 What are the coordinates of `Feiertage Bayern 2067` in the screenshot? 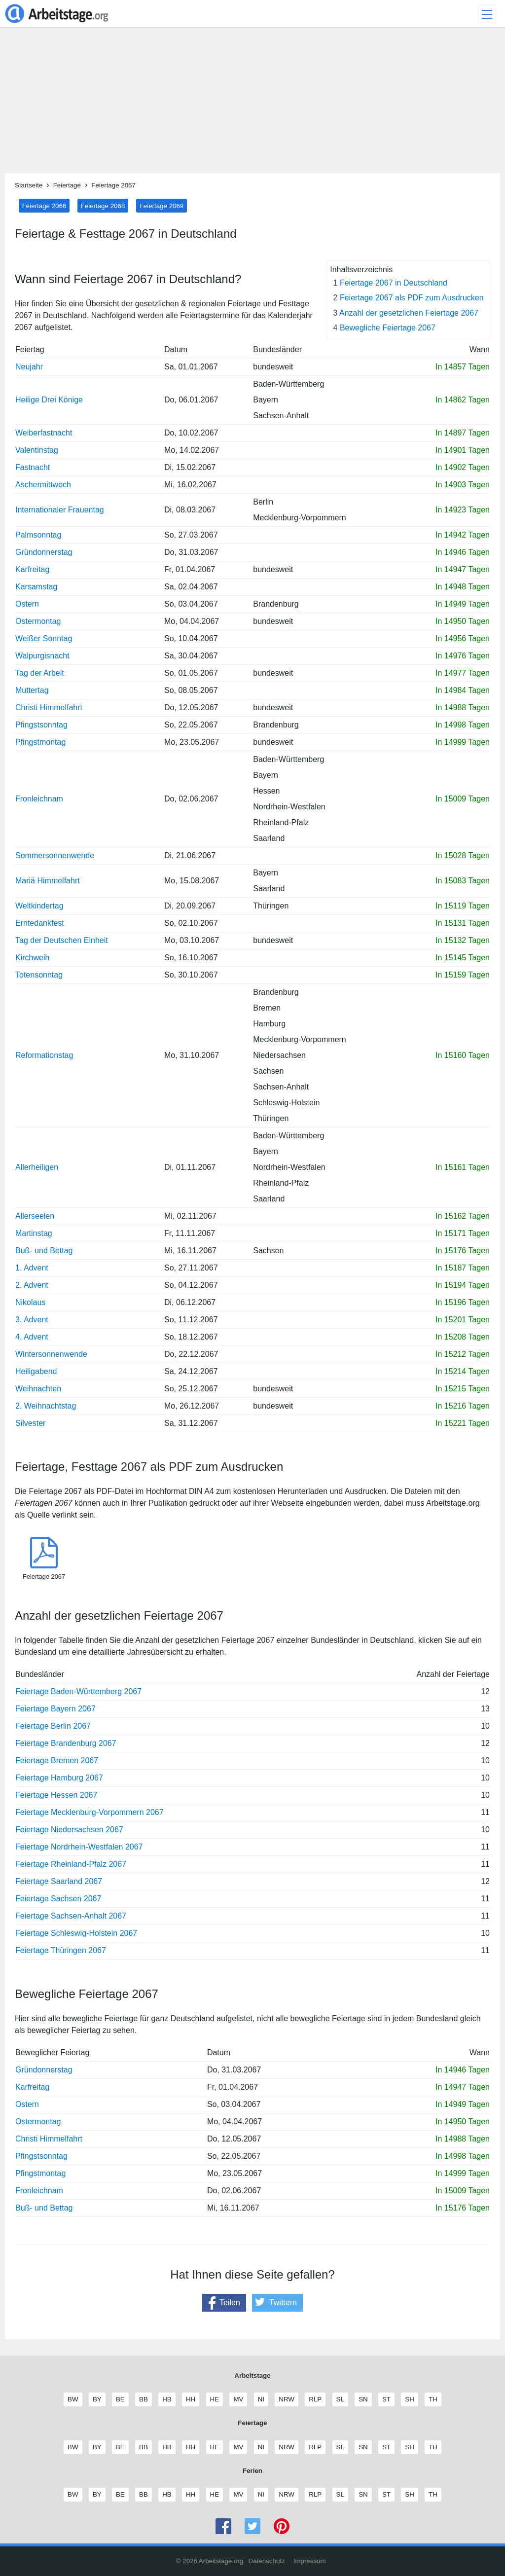 It's located at (55, 1709).